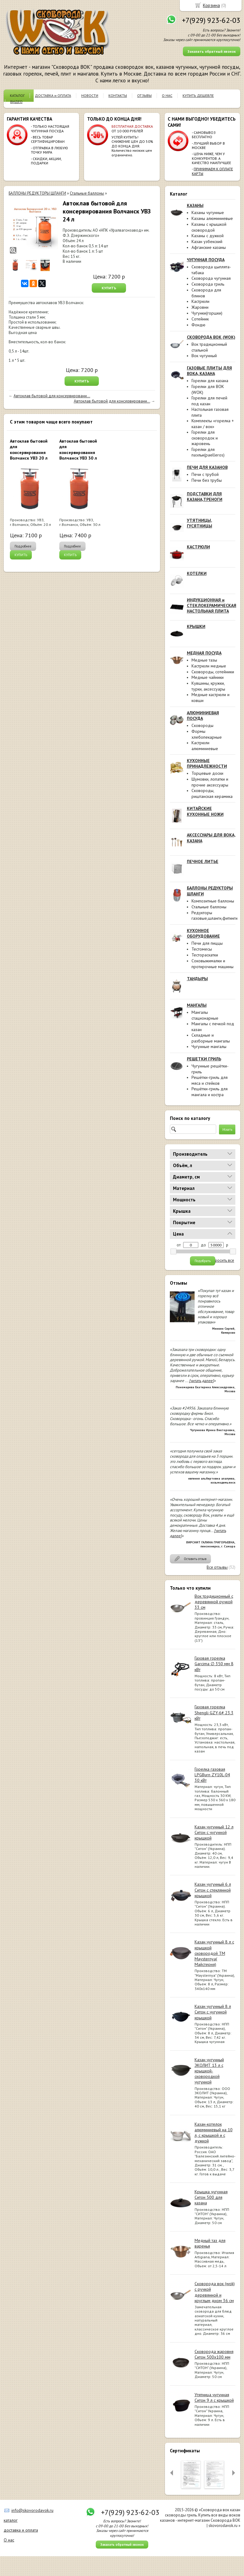 Image resolution: width=244 pixels, height=2576 pixels. What do you see at coordinates (202, 725) in the screenshot?
I see `Сковороды` at bounding box center [202, 725].